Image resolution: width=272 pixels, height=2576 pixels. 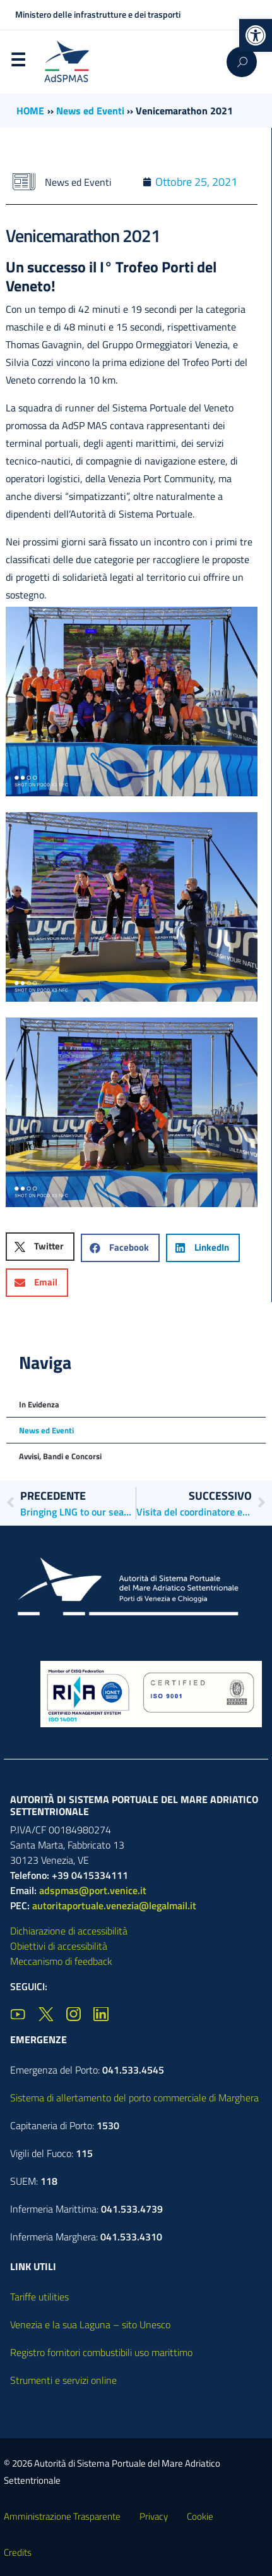 What do you see at coordinates (58, 1945) in the screenshot?
I see `Obiettivi di accessibilità` at bounding box center [58, 1945].